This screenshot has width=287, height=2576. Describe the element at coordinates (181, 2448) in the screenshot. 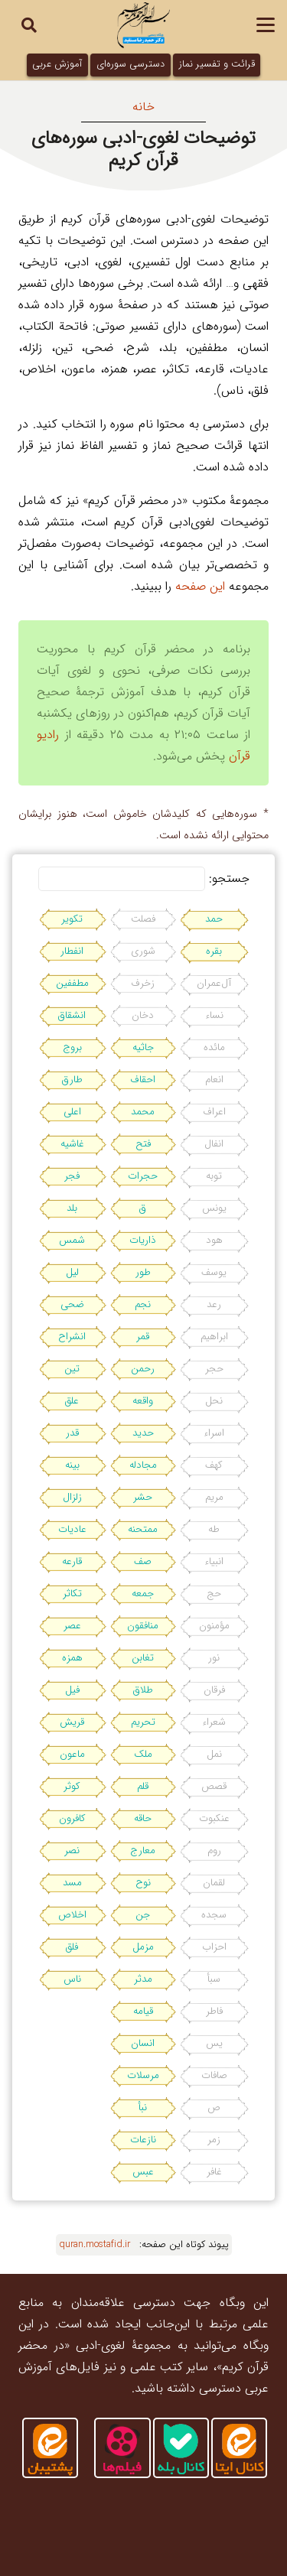

I see `[کانال-بله]` at that location.